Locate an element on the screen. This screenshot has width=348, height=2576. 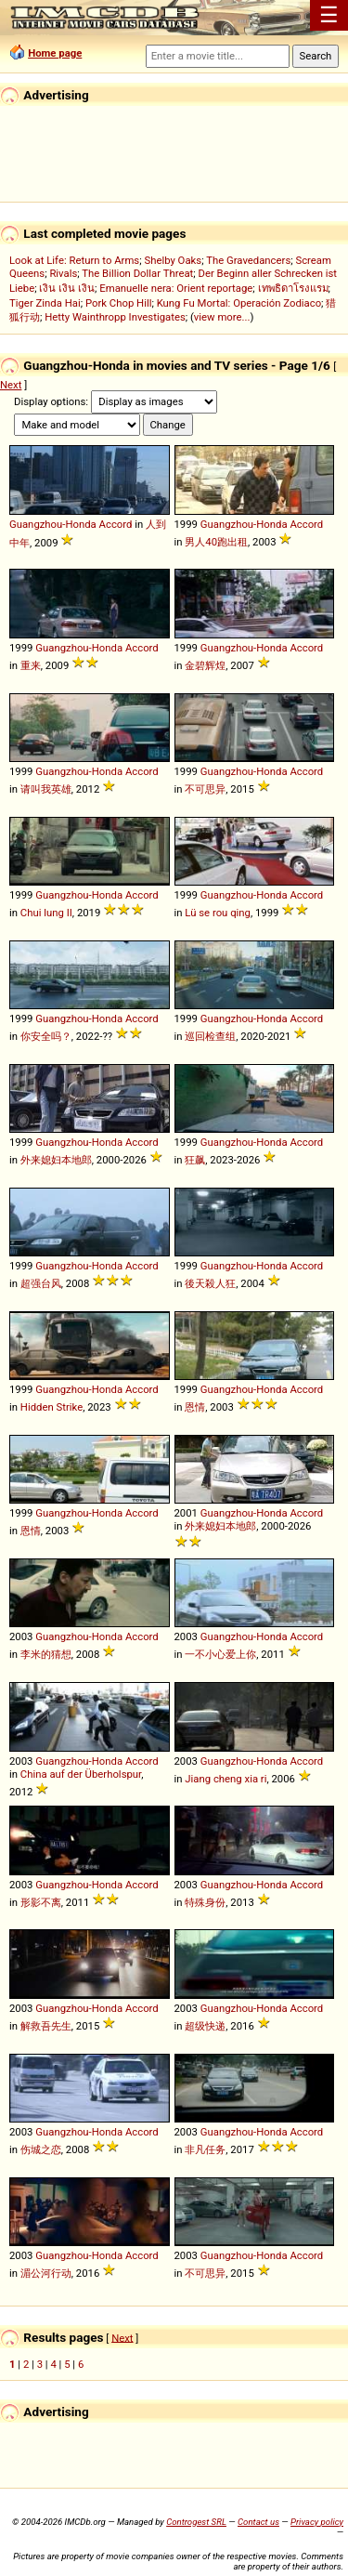
李米的猜想 is located at coordinates (45, 1654).